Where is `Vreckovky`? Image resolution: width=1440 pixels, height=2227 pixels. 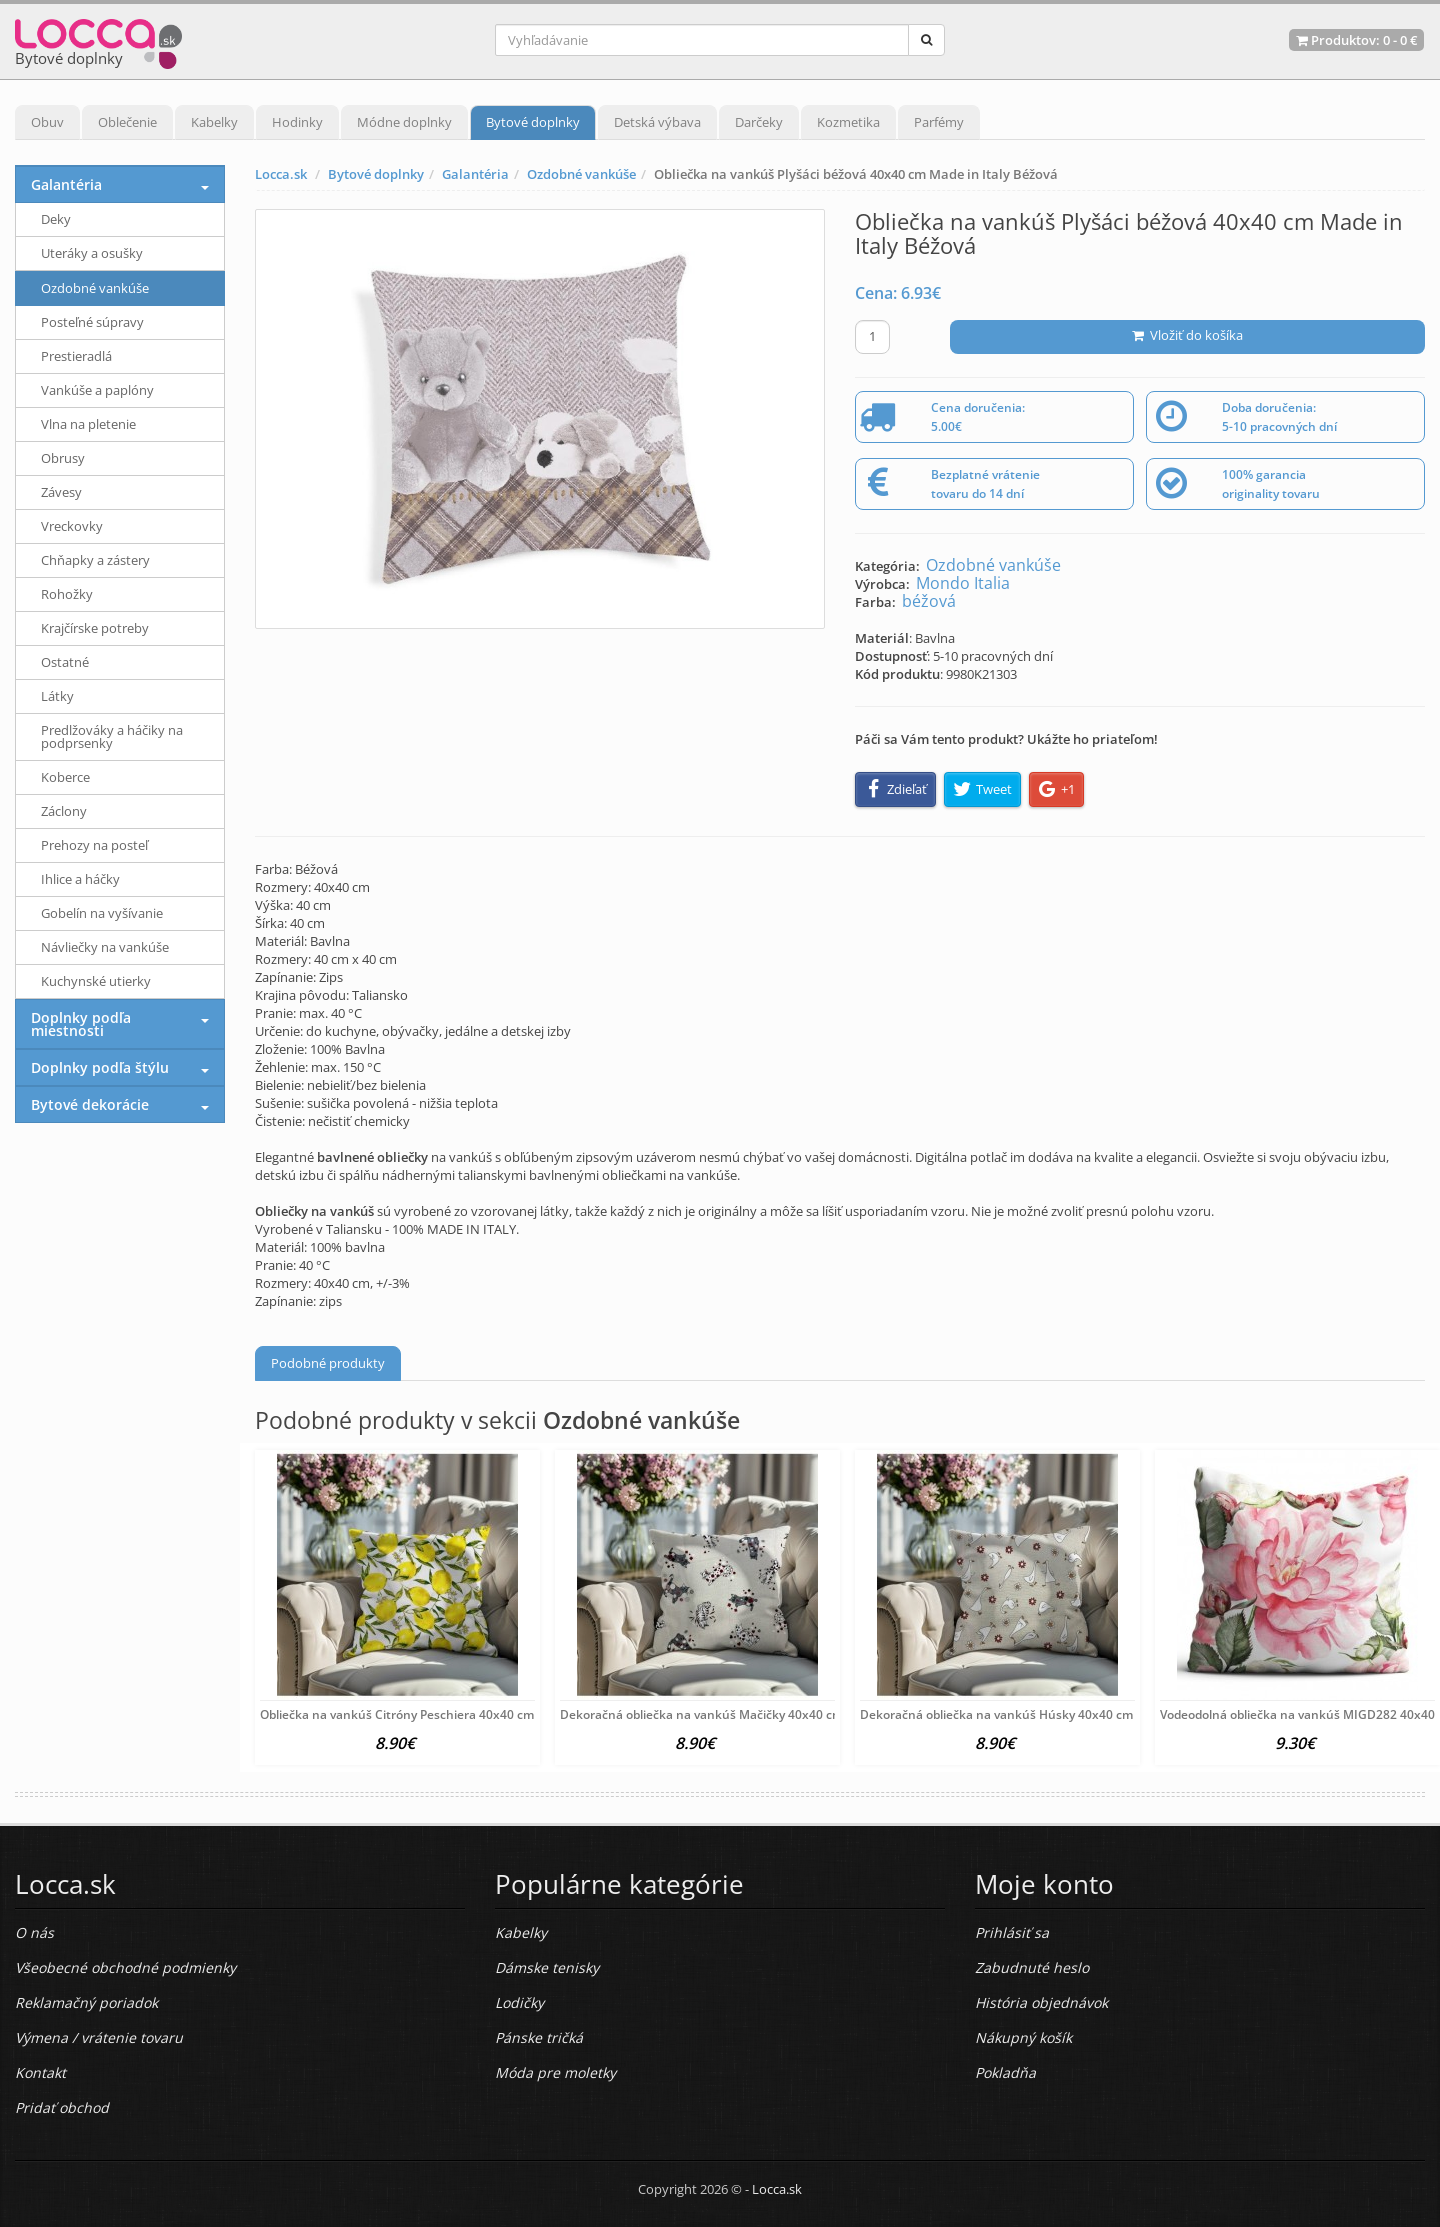 Vreckovky is located at coordinates (72, 526).